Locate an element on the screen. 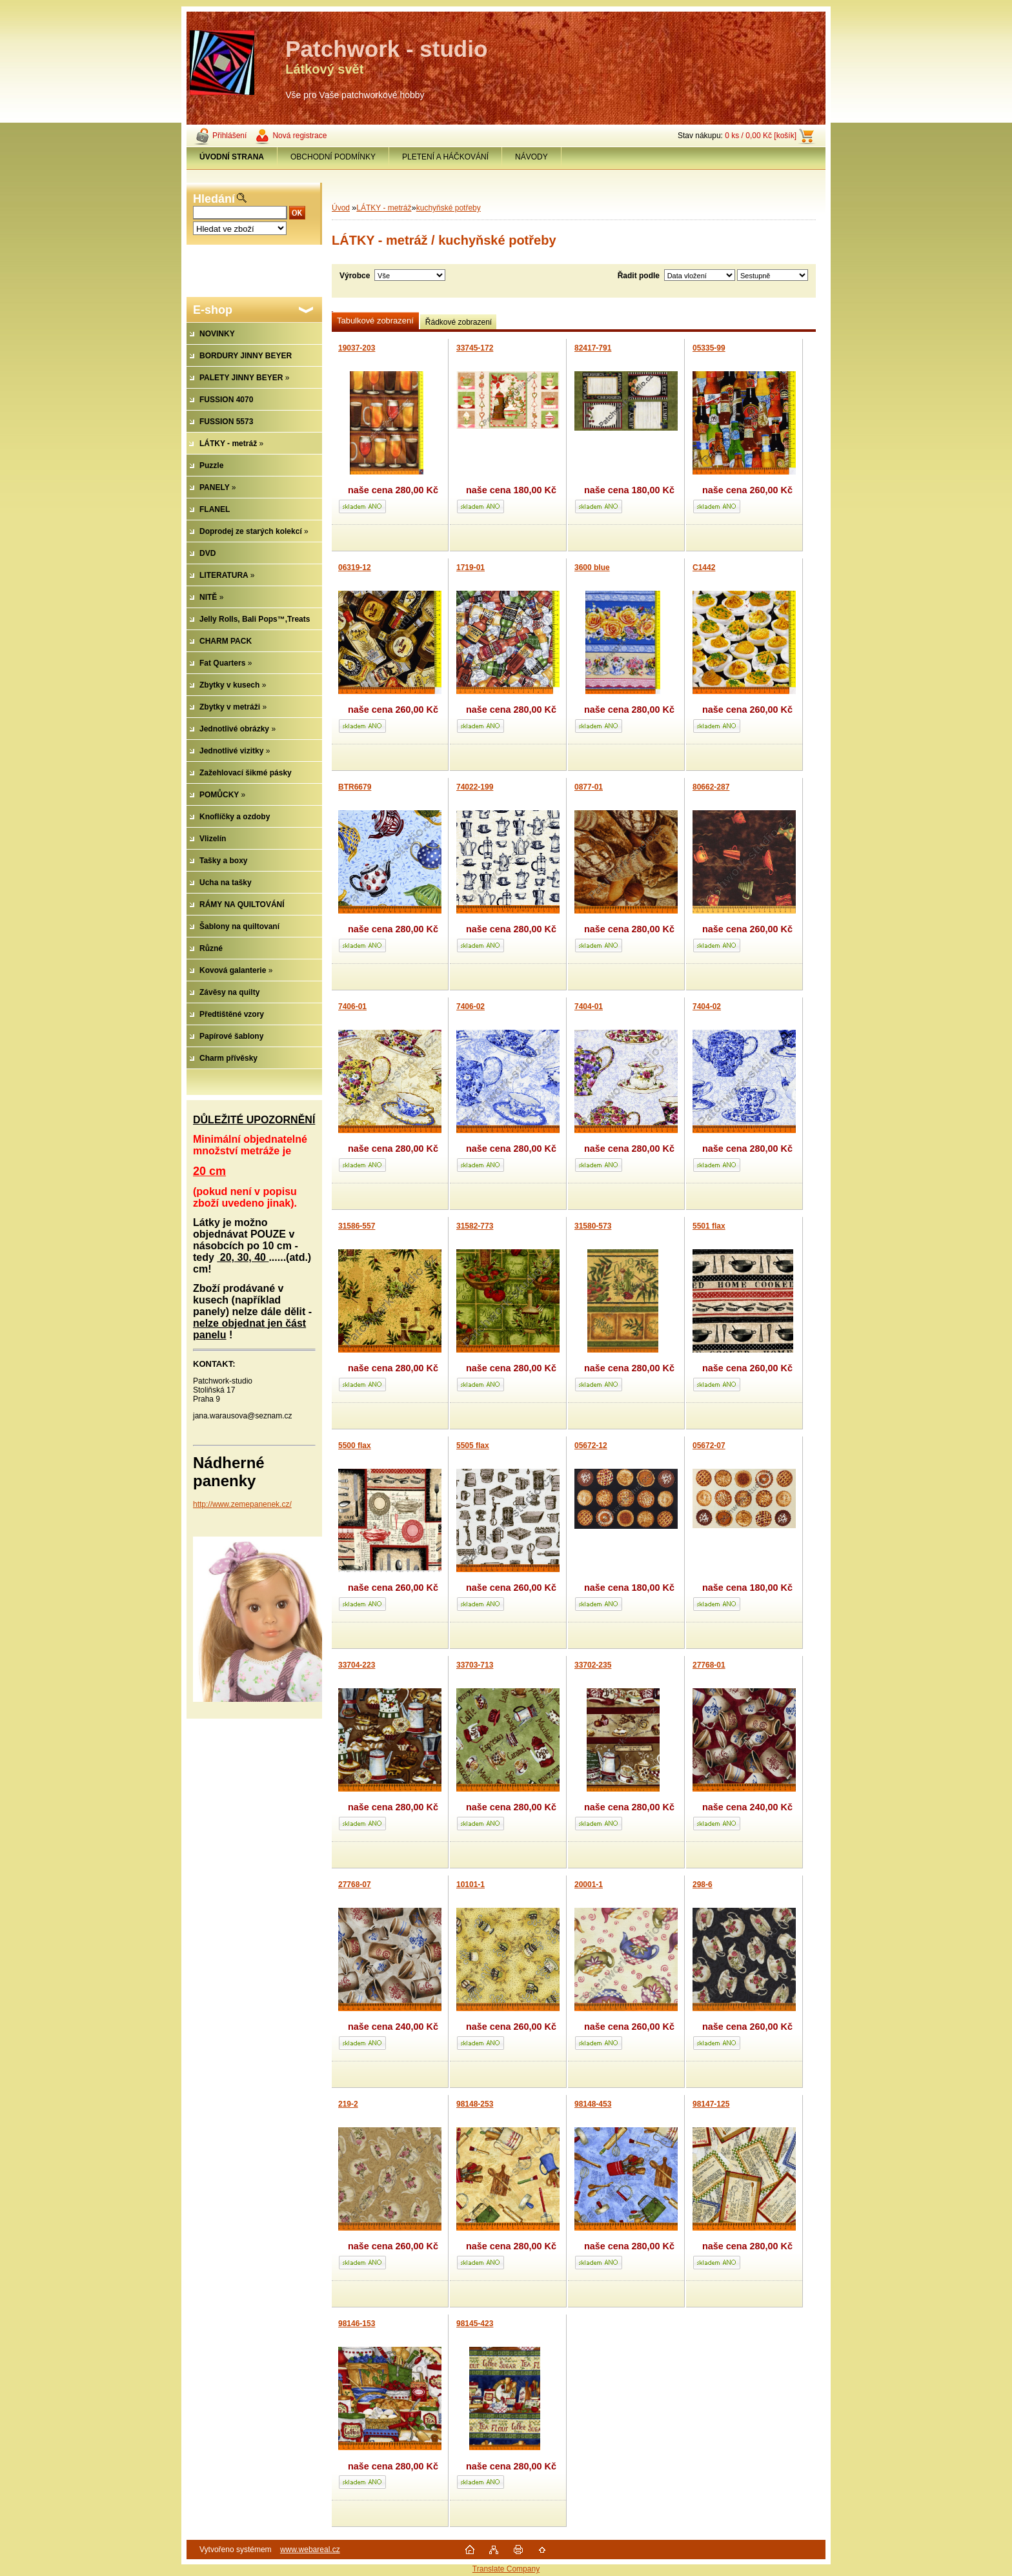 The image size is (1012, 2576). 06319-12 is located at coordinates (354, 567).